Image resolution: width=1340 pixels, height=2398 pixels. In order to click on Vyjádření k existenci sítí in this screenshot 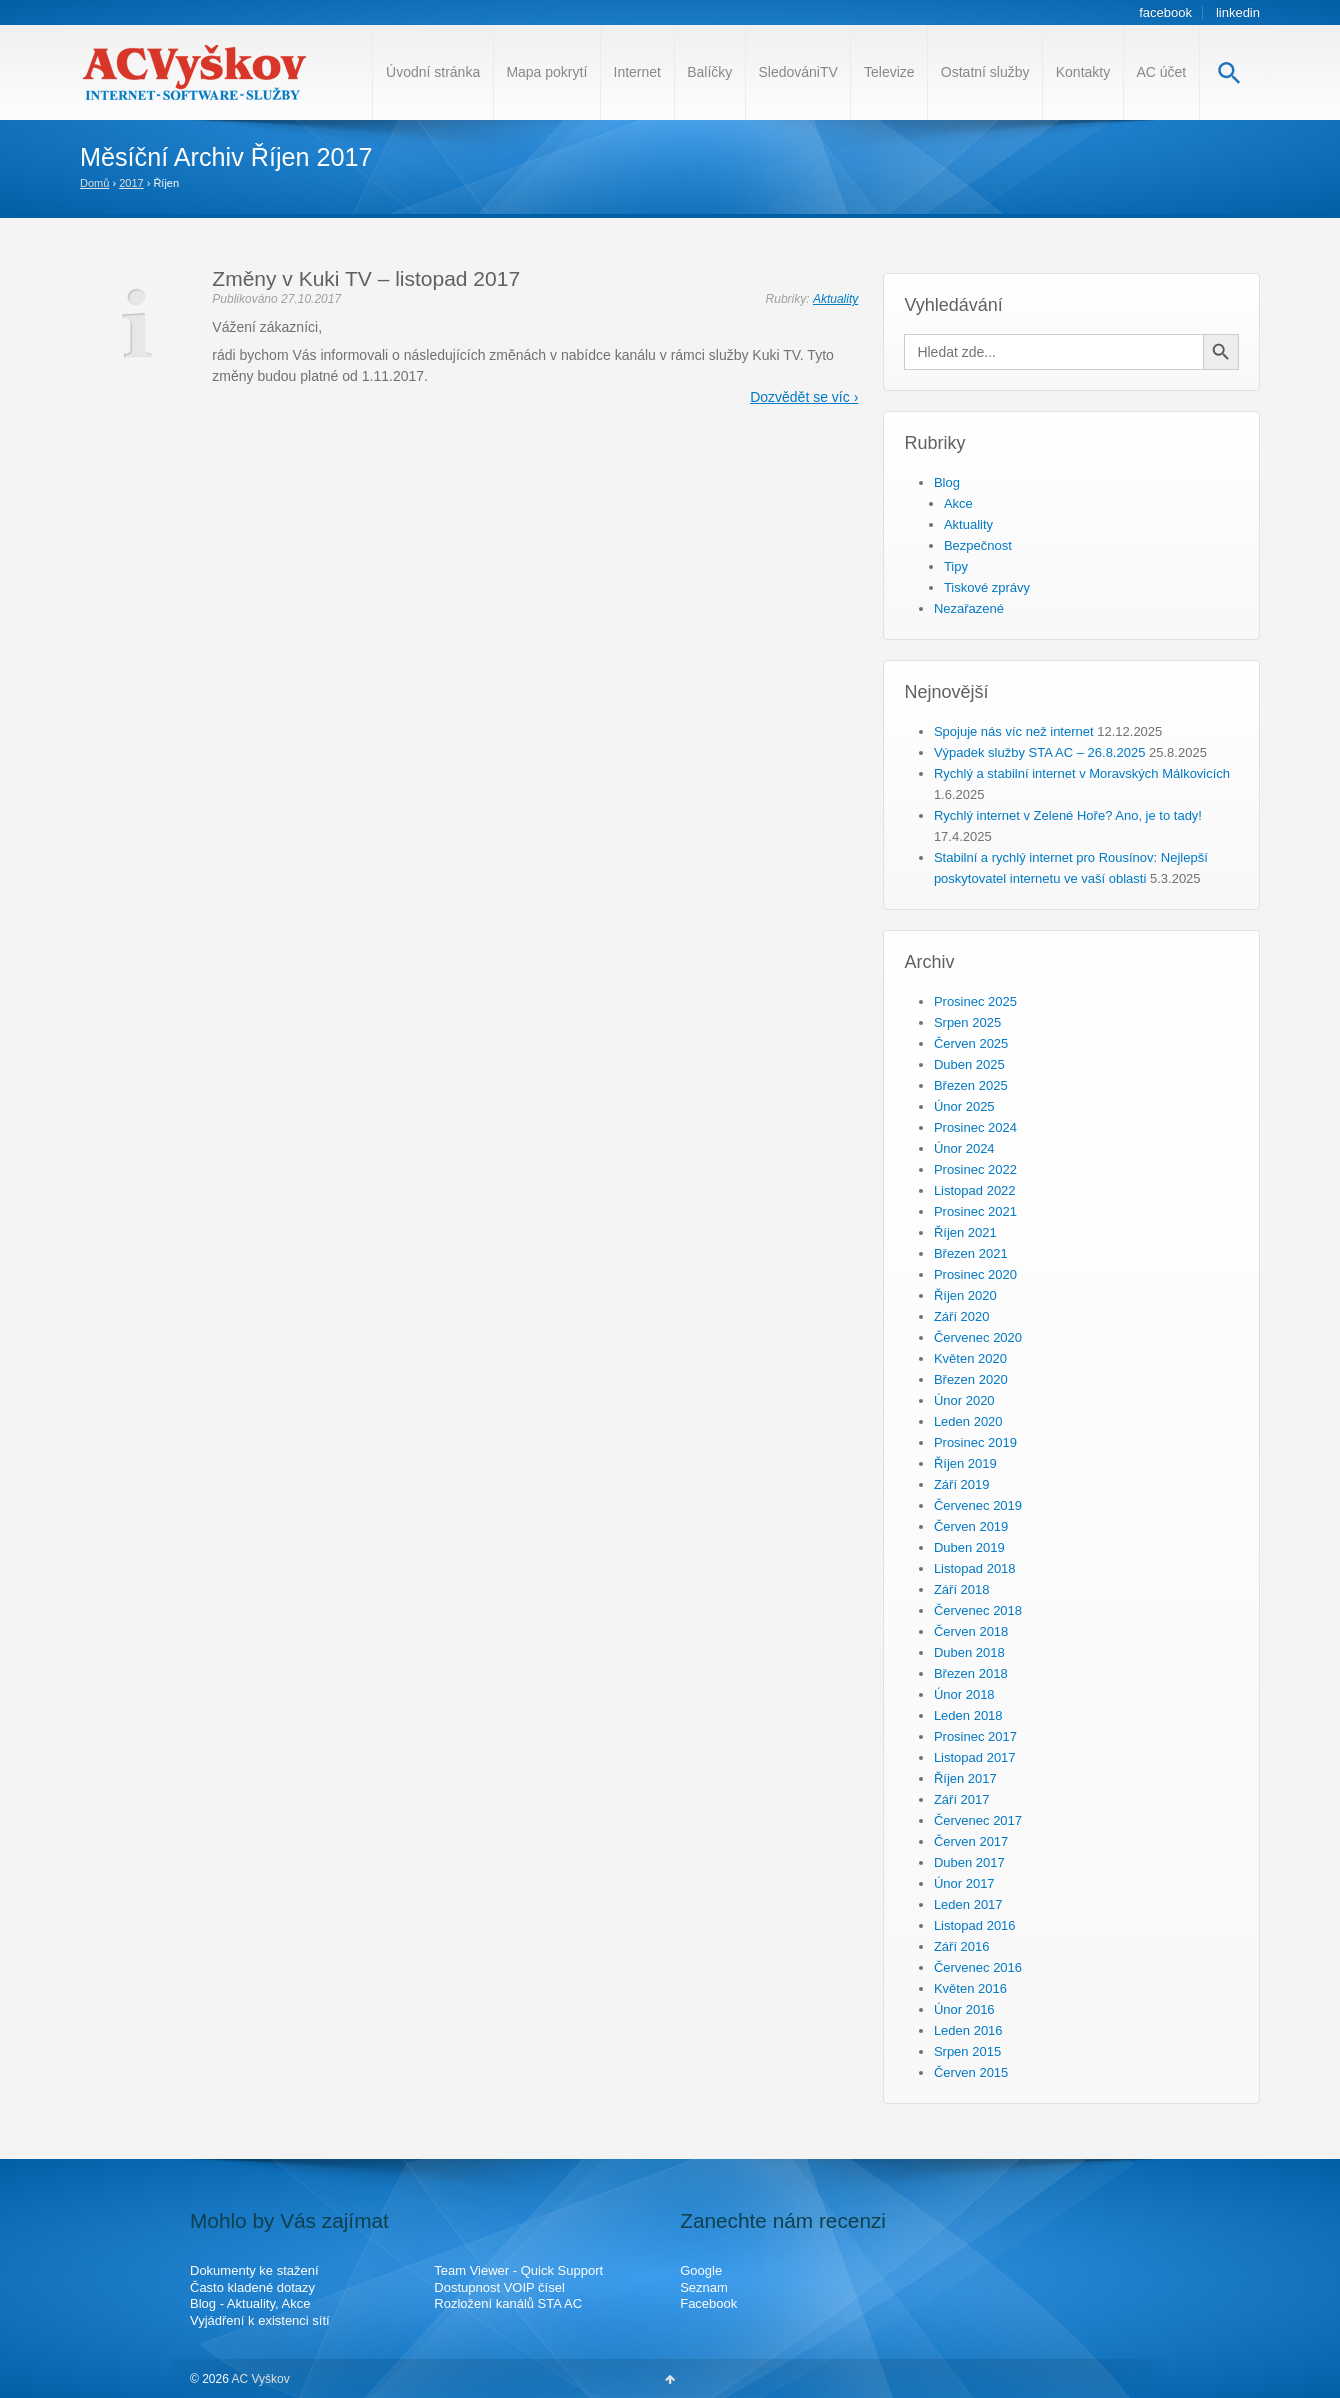, I will do `click(260, 2320)`.